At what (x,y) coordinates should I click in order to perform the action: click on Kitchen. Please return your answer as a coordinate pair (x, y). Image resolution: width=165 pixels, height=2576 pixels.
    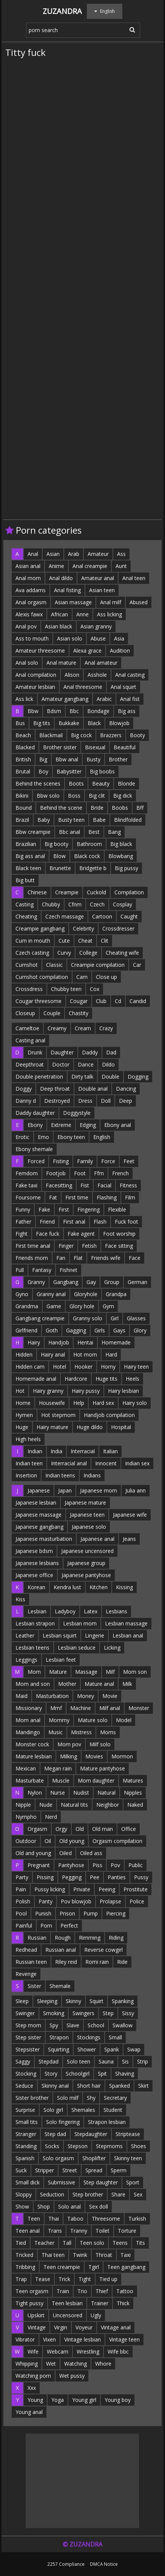
    Looking at the image, I should click on (98, 1587).